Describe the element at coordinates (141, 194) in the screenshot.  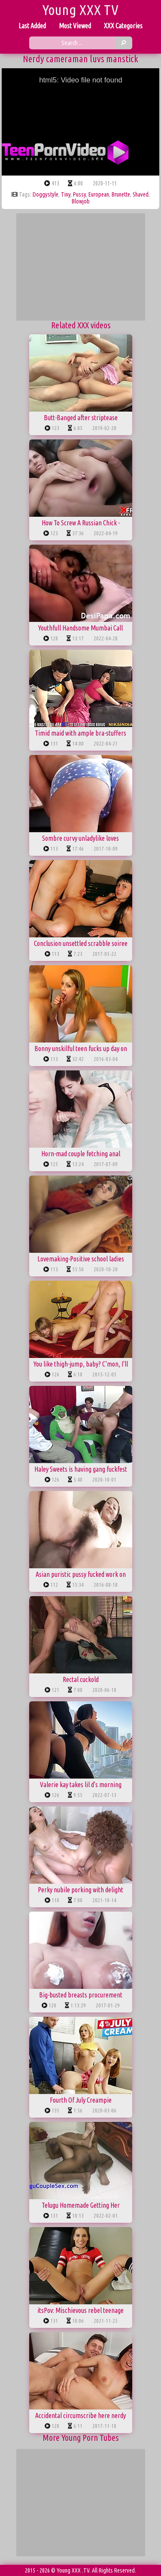
I see `shaved` at that location.